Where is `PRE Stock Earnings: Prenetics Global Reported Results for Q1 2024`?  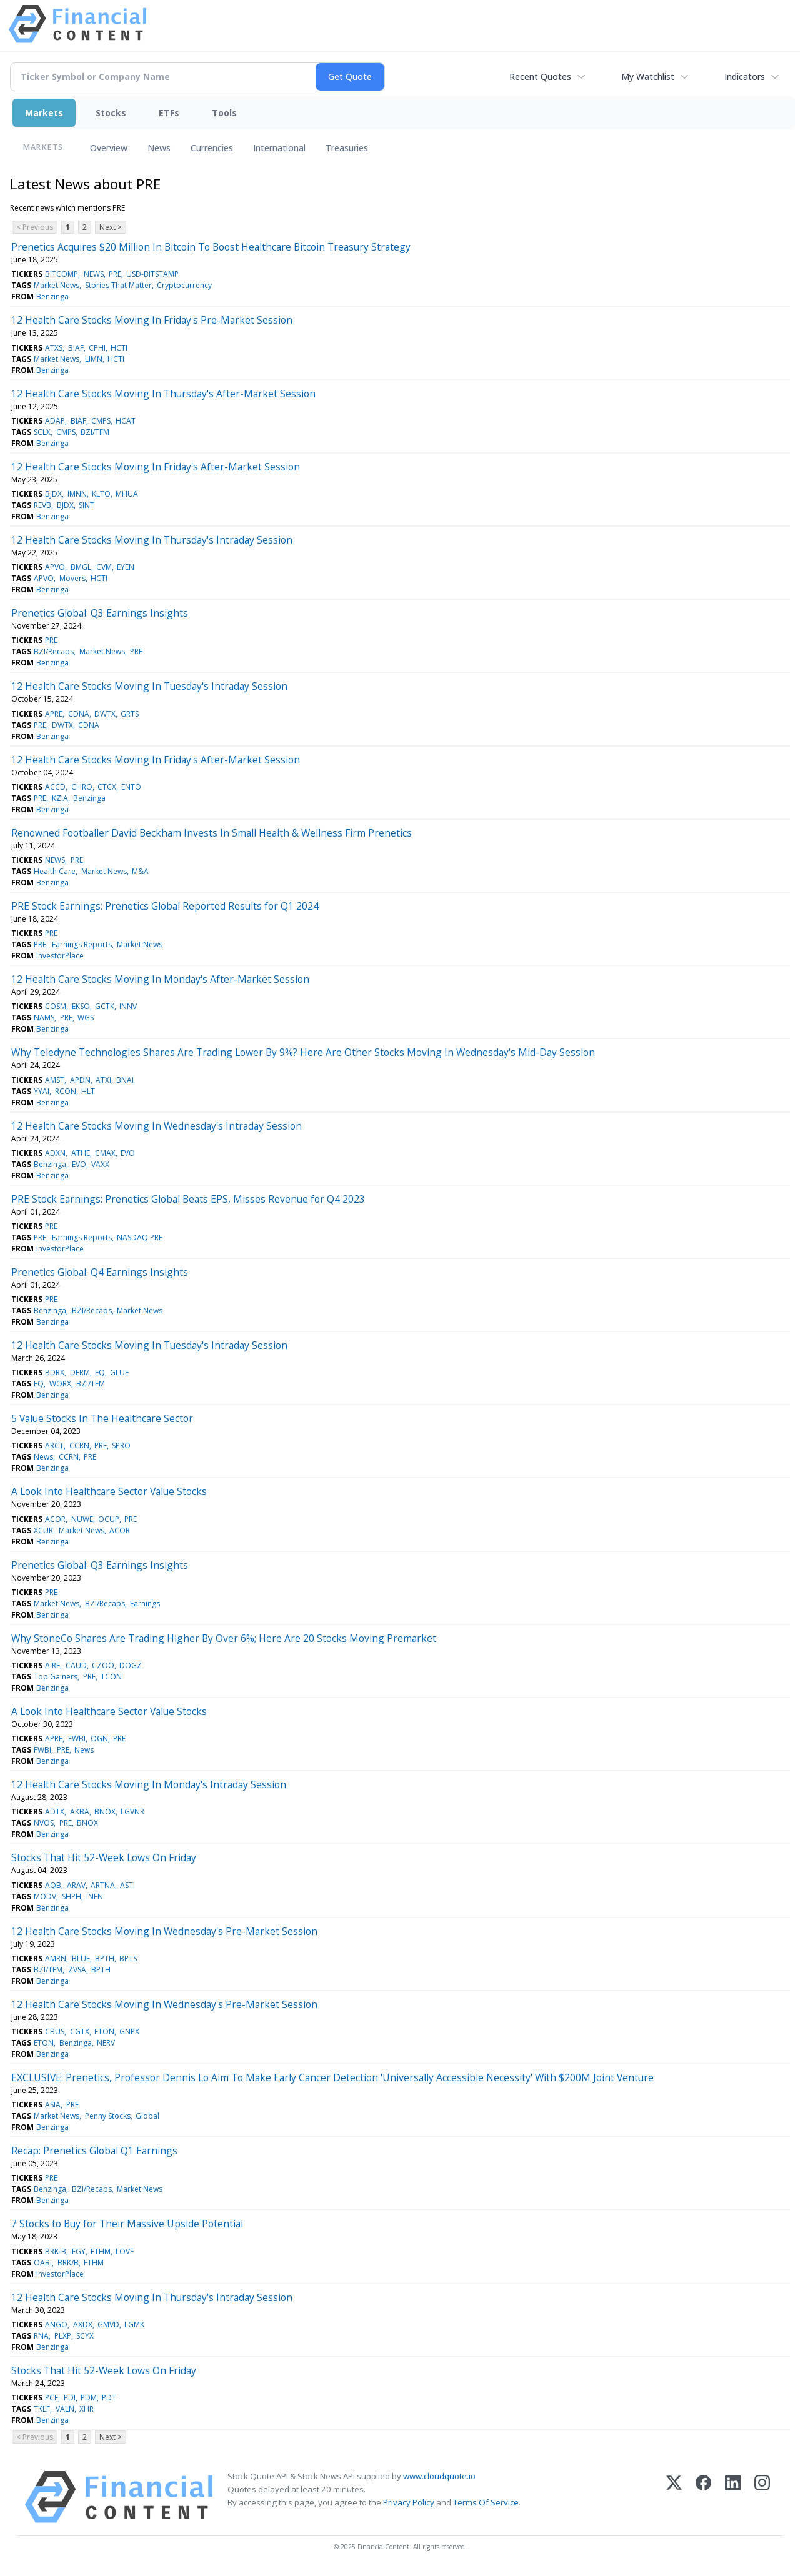 PRE Stock Earnings: Prenetics Global Reported Results for Q1 2024 is located at coordinates (165, 906).